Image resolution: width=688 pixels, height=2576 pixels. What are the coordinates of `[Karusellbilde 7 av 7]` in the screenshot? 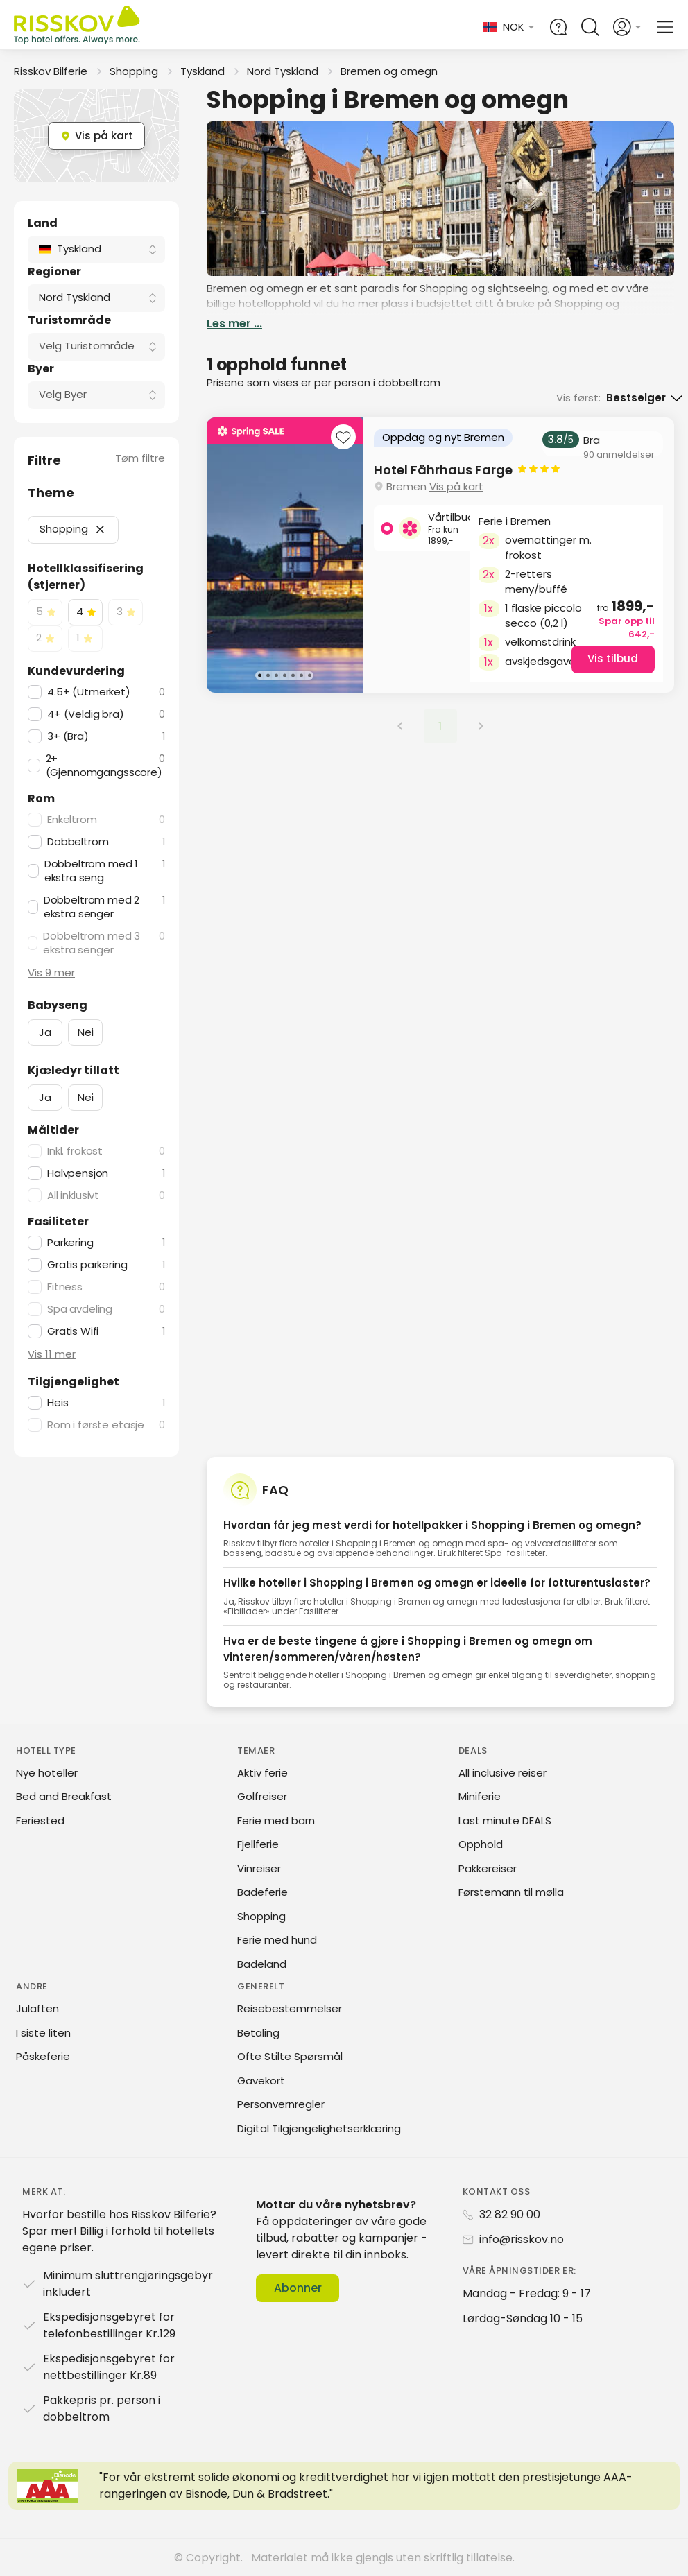 It's located at (309, 675).